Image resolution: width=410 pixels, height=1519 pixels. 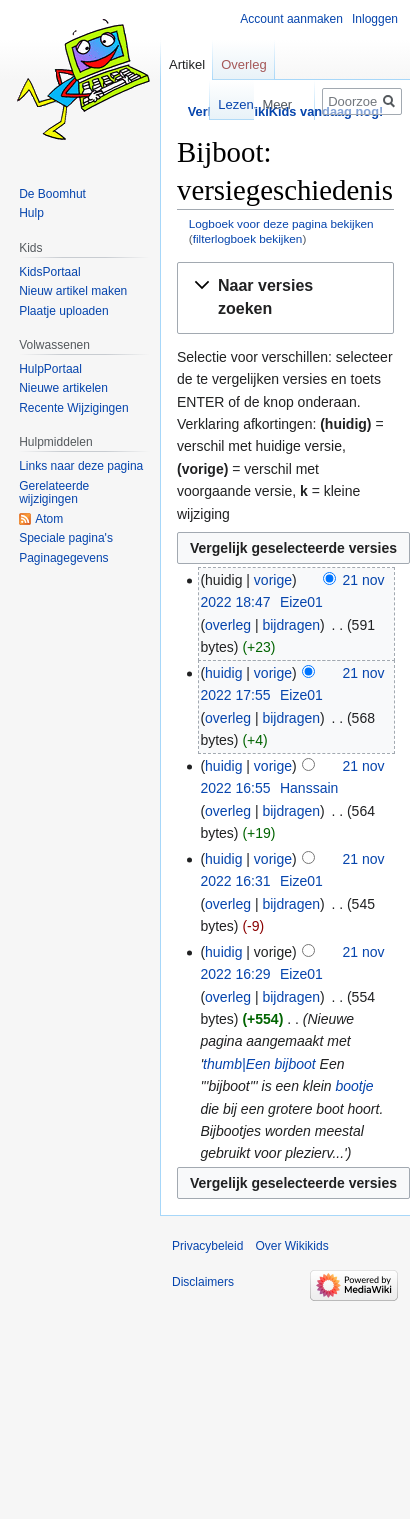 I want to click on Recente Wijzigingen, so click(x=73, y=408).